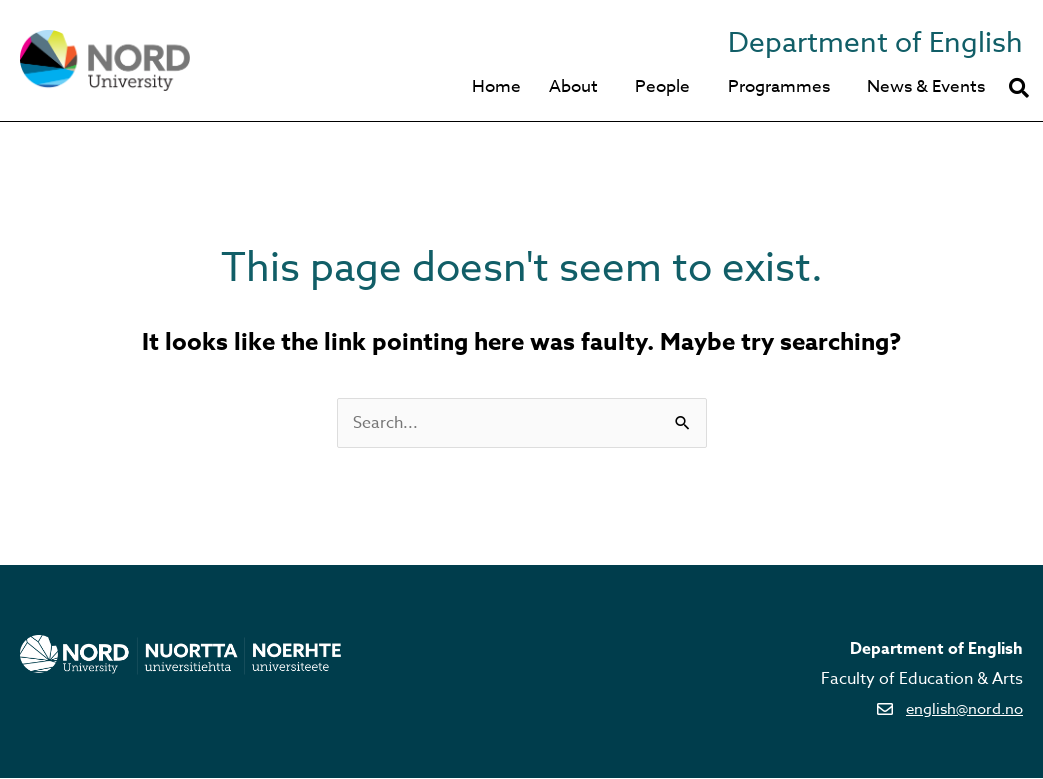 The image size is (1043, 779). I want to click on About, so click(564, 87).